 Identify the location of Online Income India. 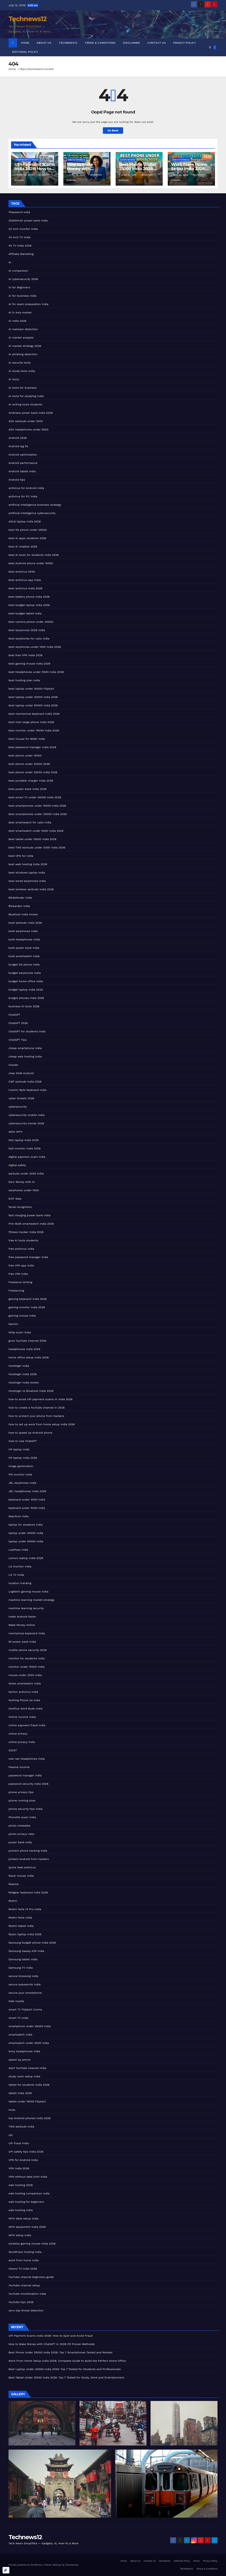
(22, 1717).